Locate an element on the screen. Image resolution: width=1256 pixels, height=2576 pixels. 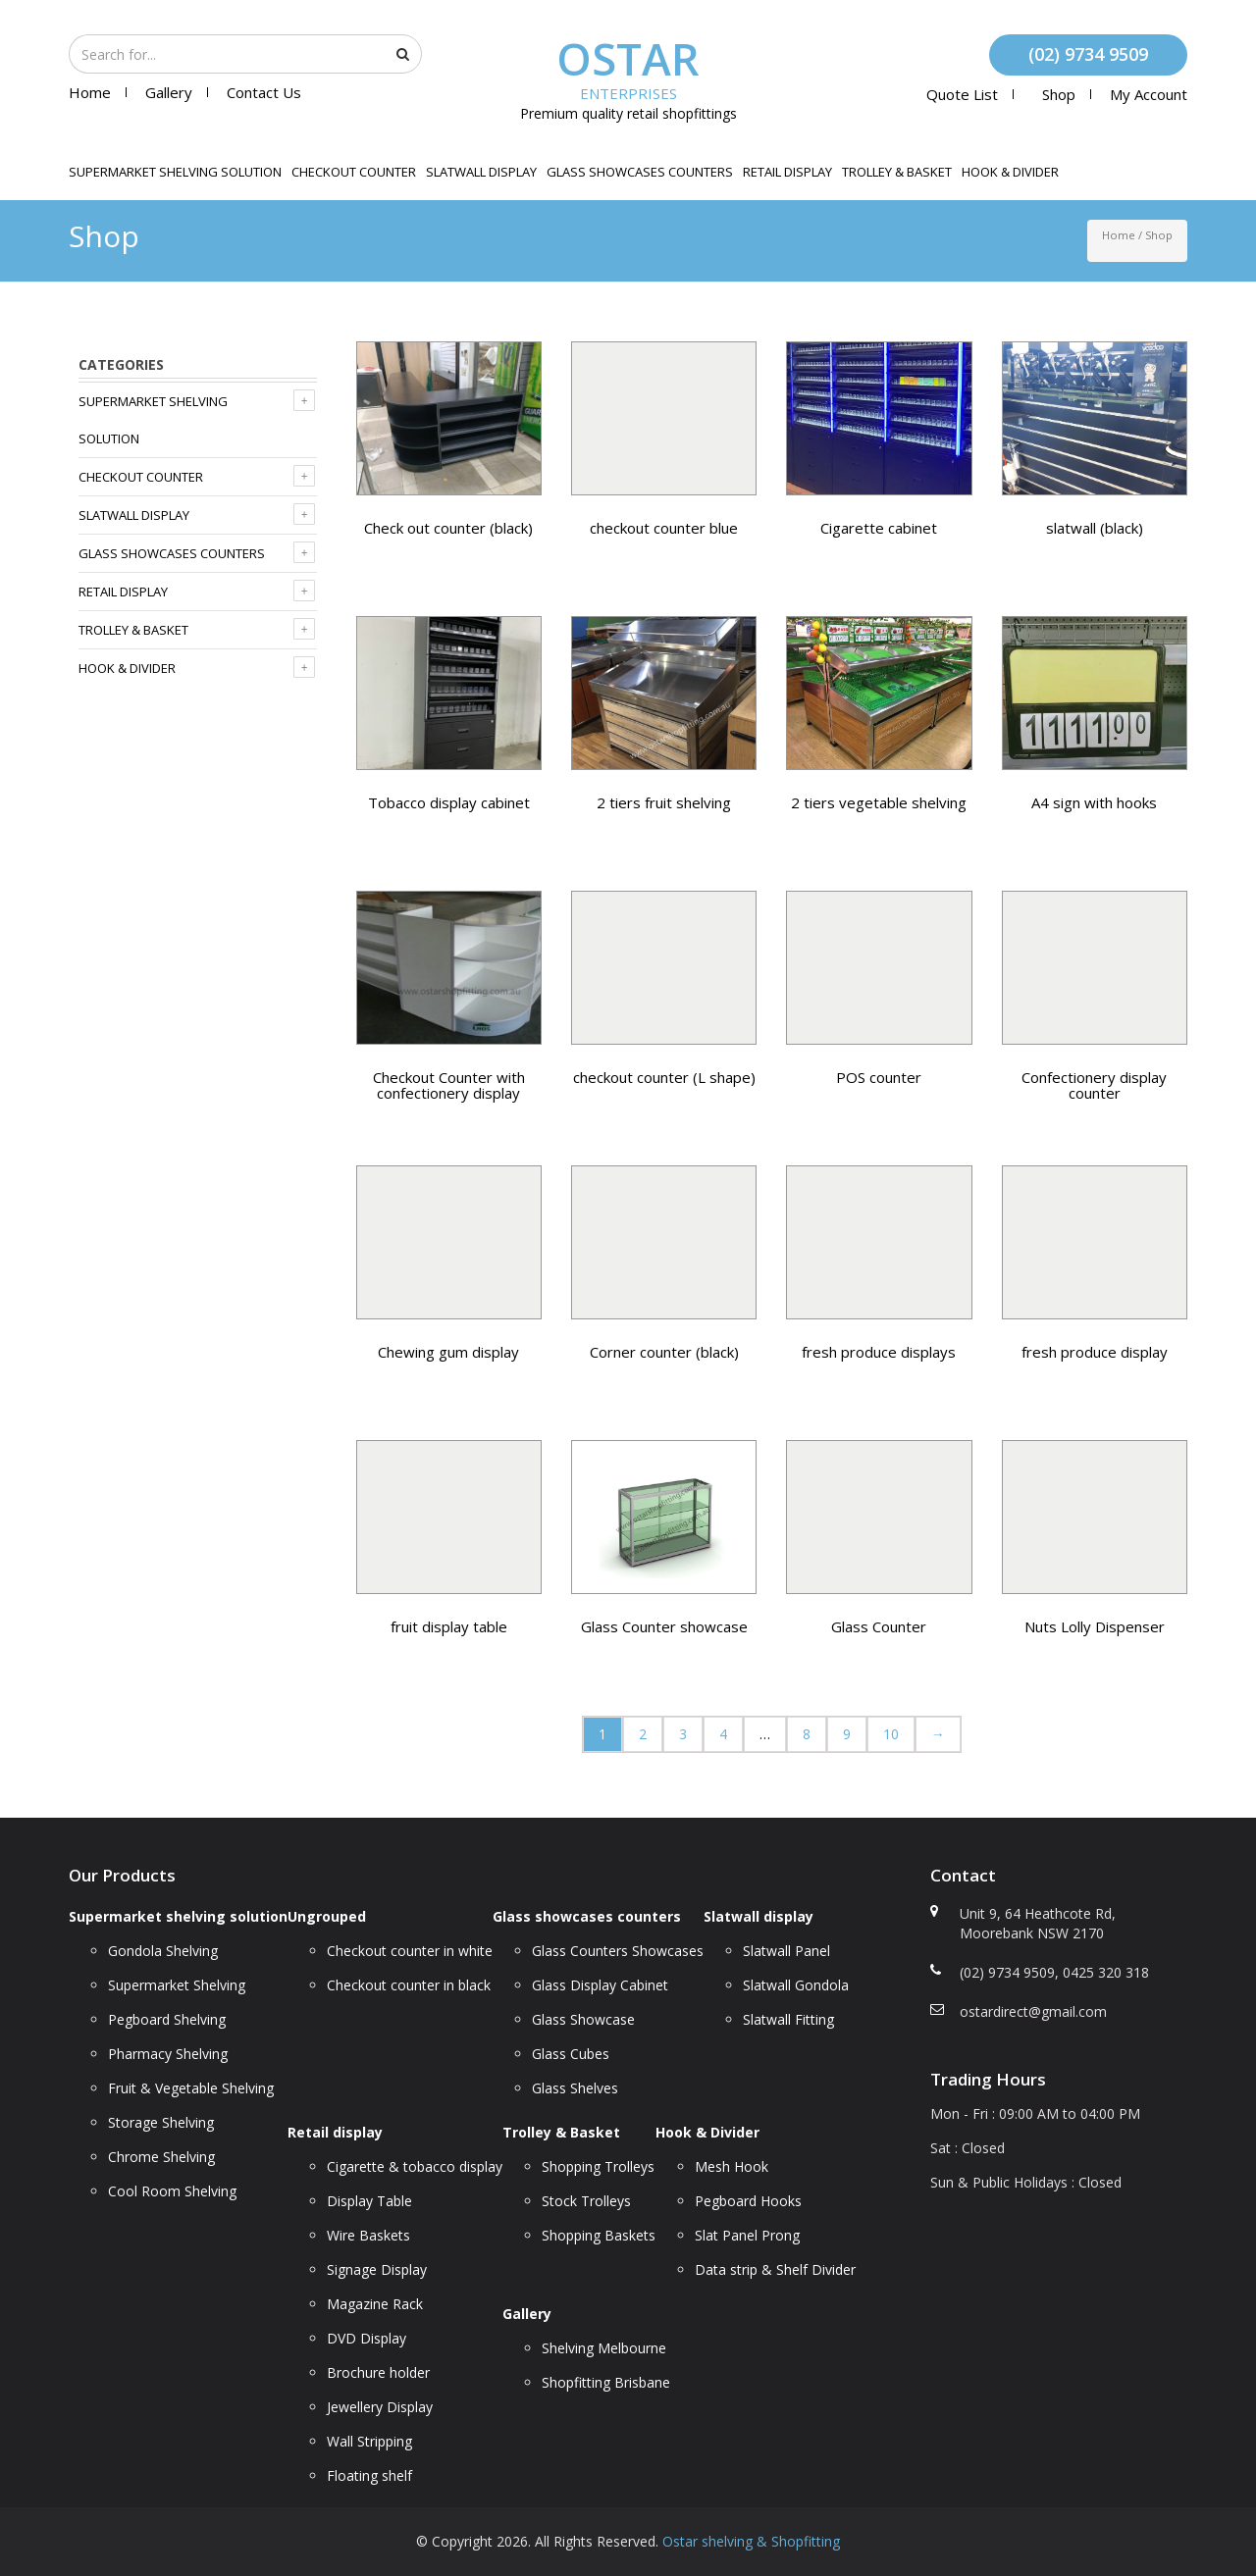
DVD Display is located at coordinates (366, 2338).